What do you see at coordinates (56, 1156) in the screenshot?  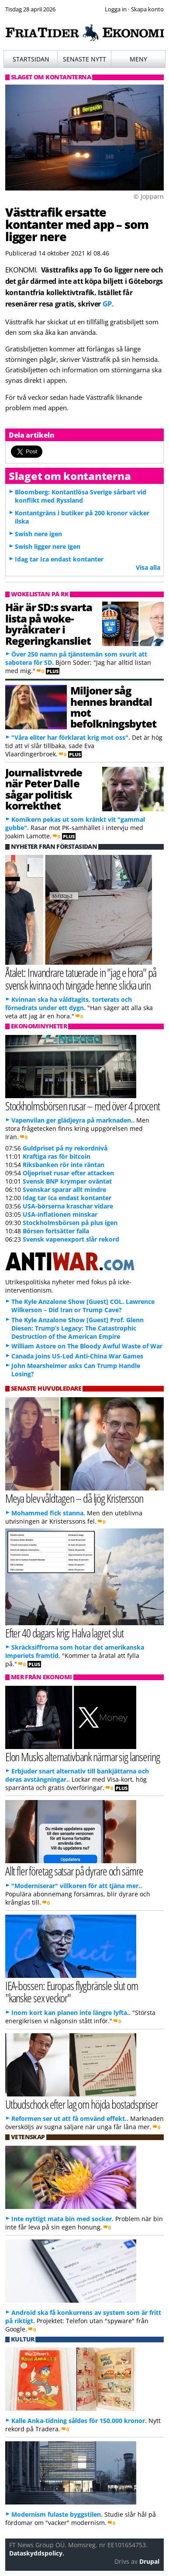 I see `Kraftiga ras för bitcoin` at bounding box center [56, 1156].